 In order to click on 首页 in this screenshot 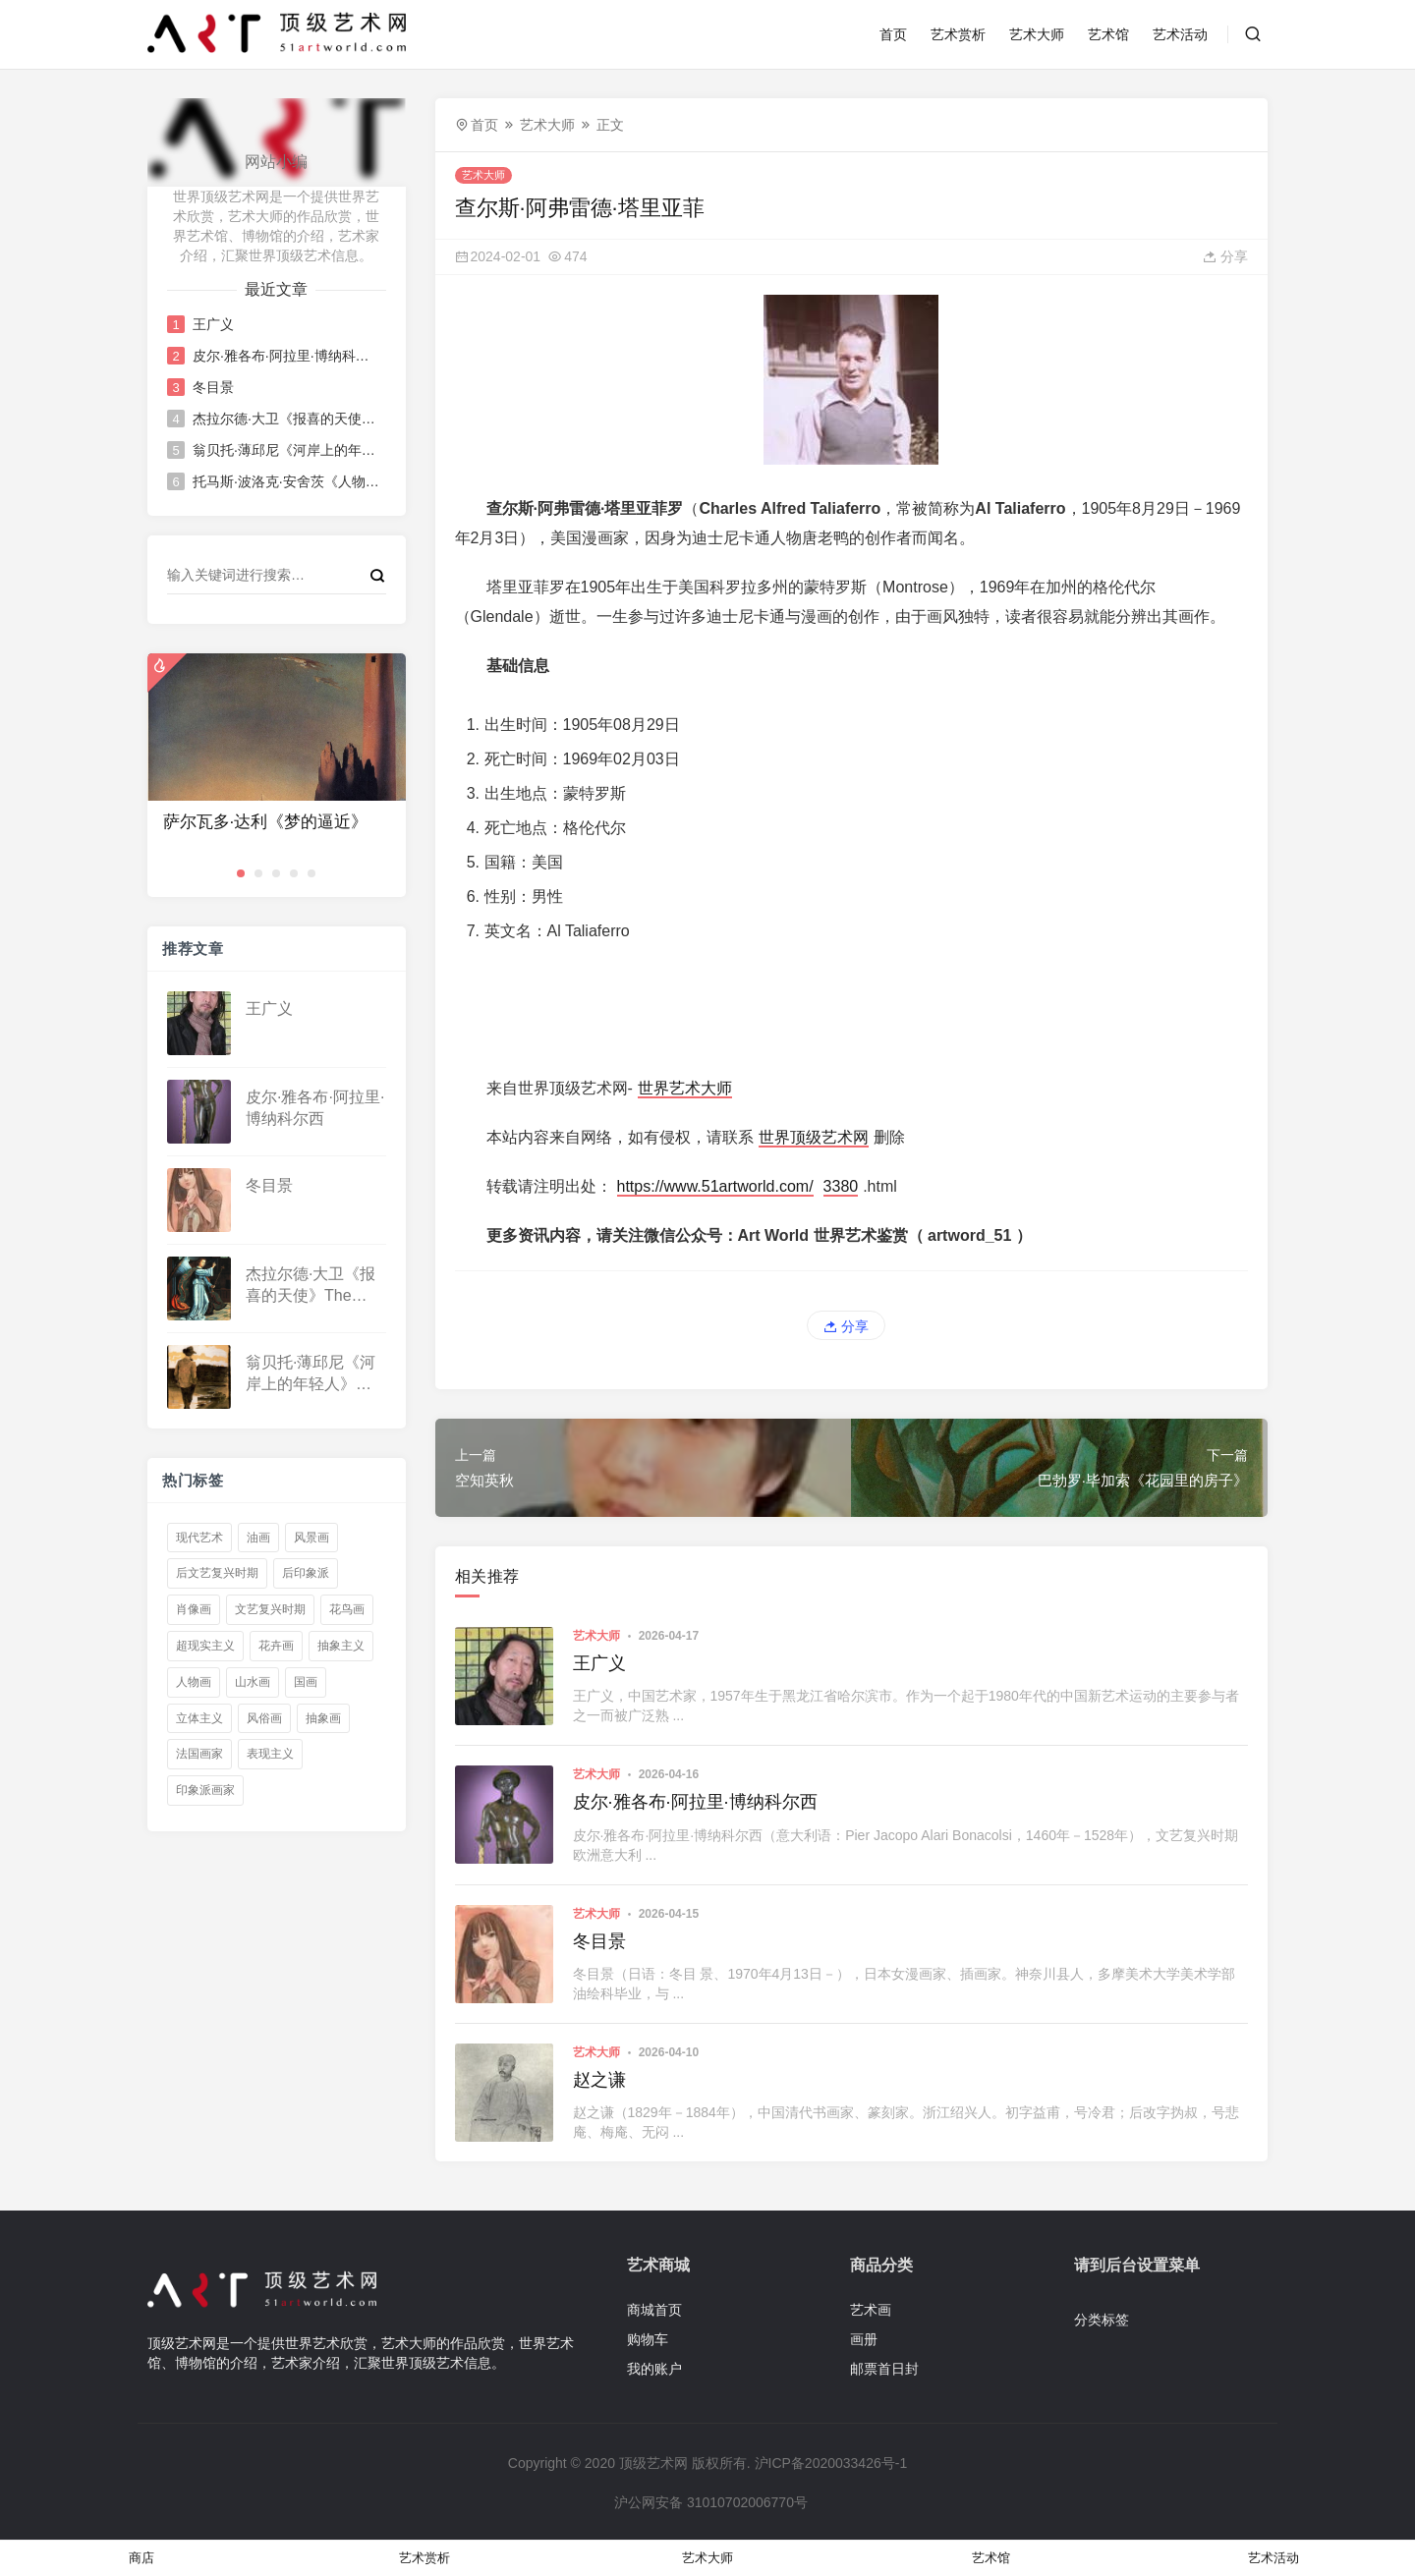, I will do `click(893, 34)`.